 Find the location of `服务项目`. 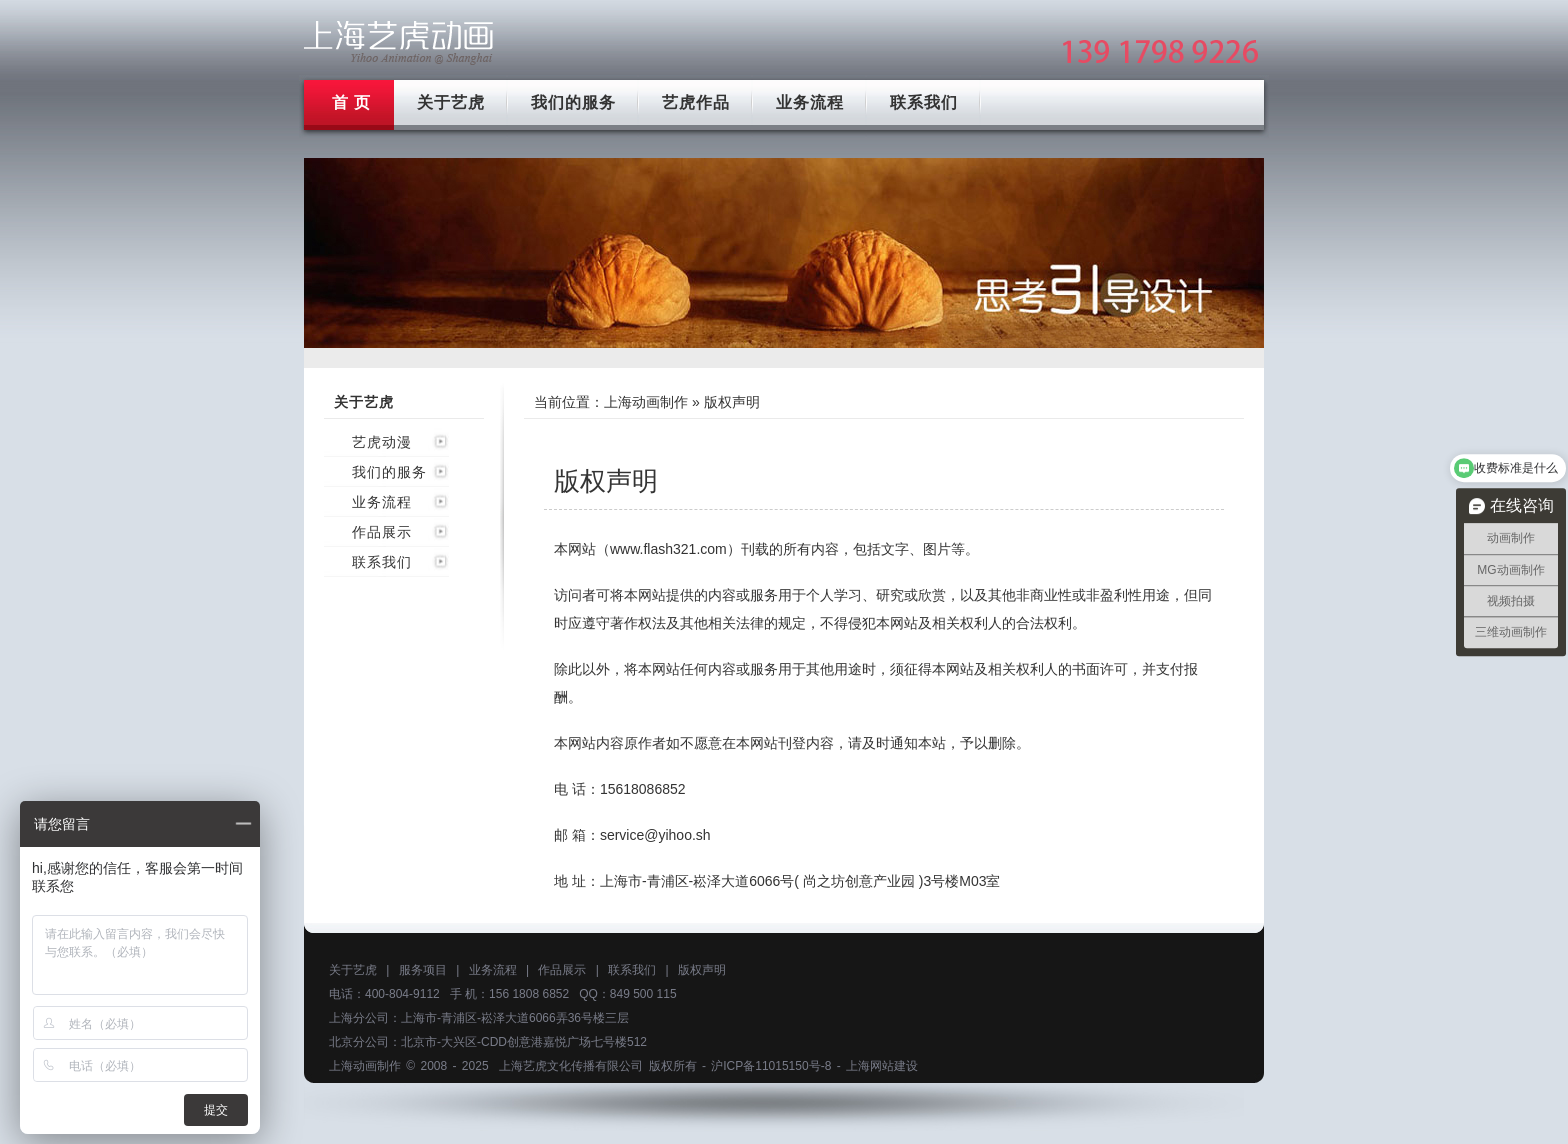

服务项目 is located at coordinates (423, 970).